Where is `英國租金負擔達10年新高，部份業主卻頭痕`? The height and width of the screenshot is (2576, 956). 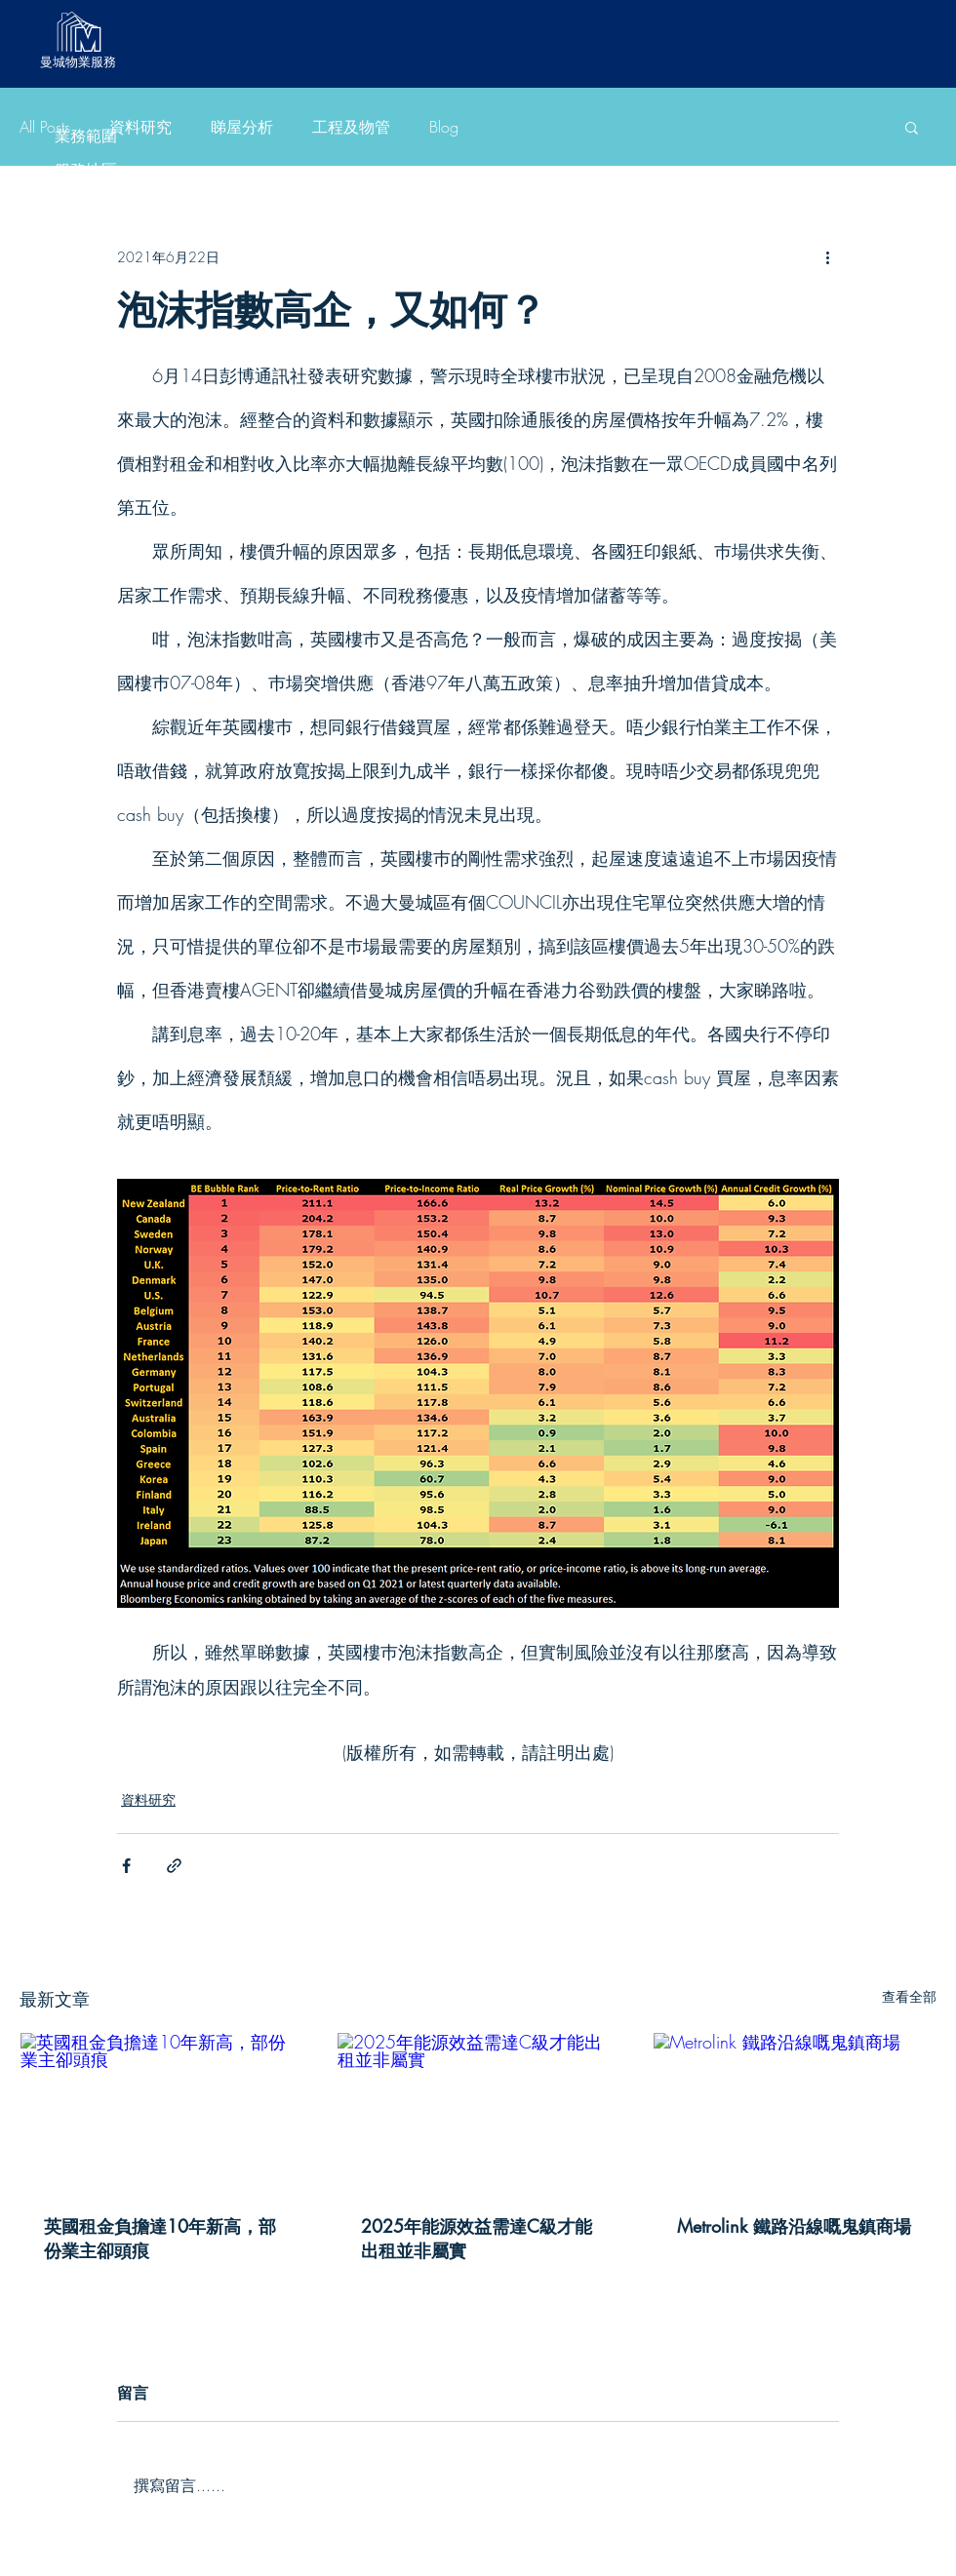 英國租金負擔達10年新高，部份業主卻頭痕 is located at coordinates (160, 2238).